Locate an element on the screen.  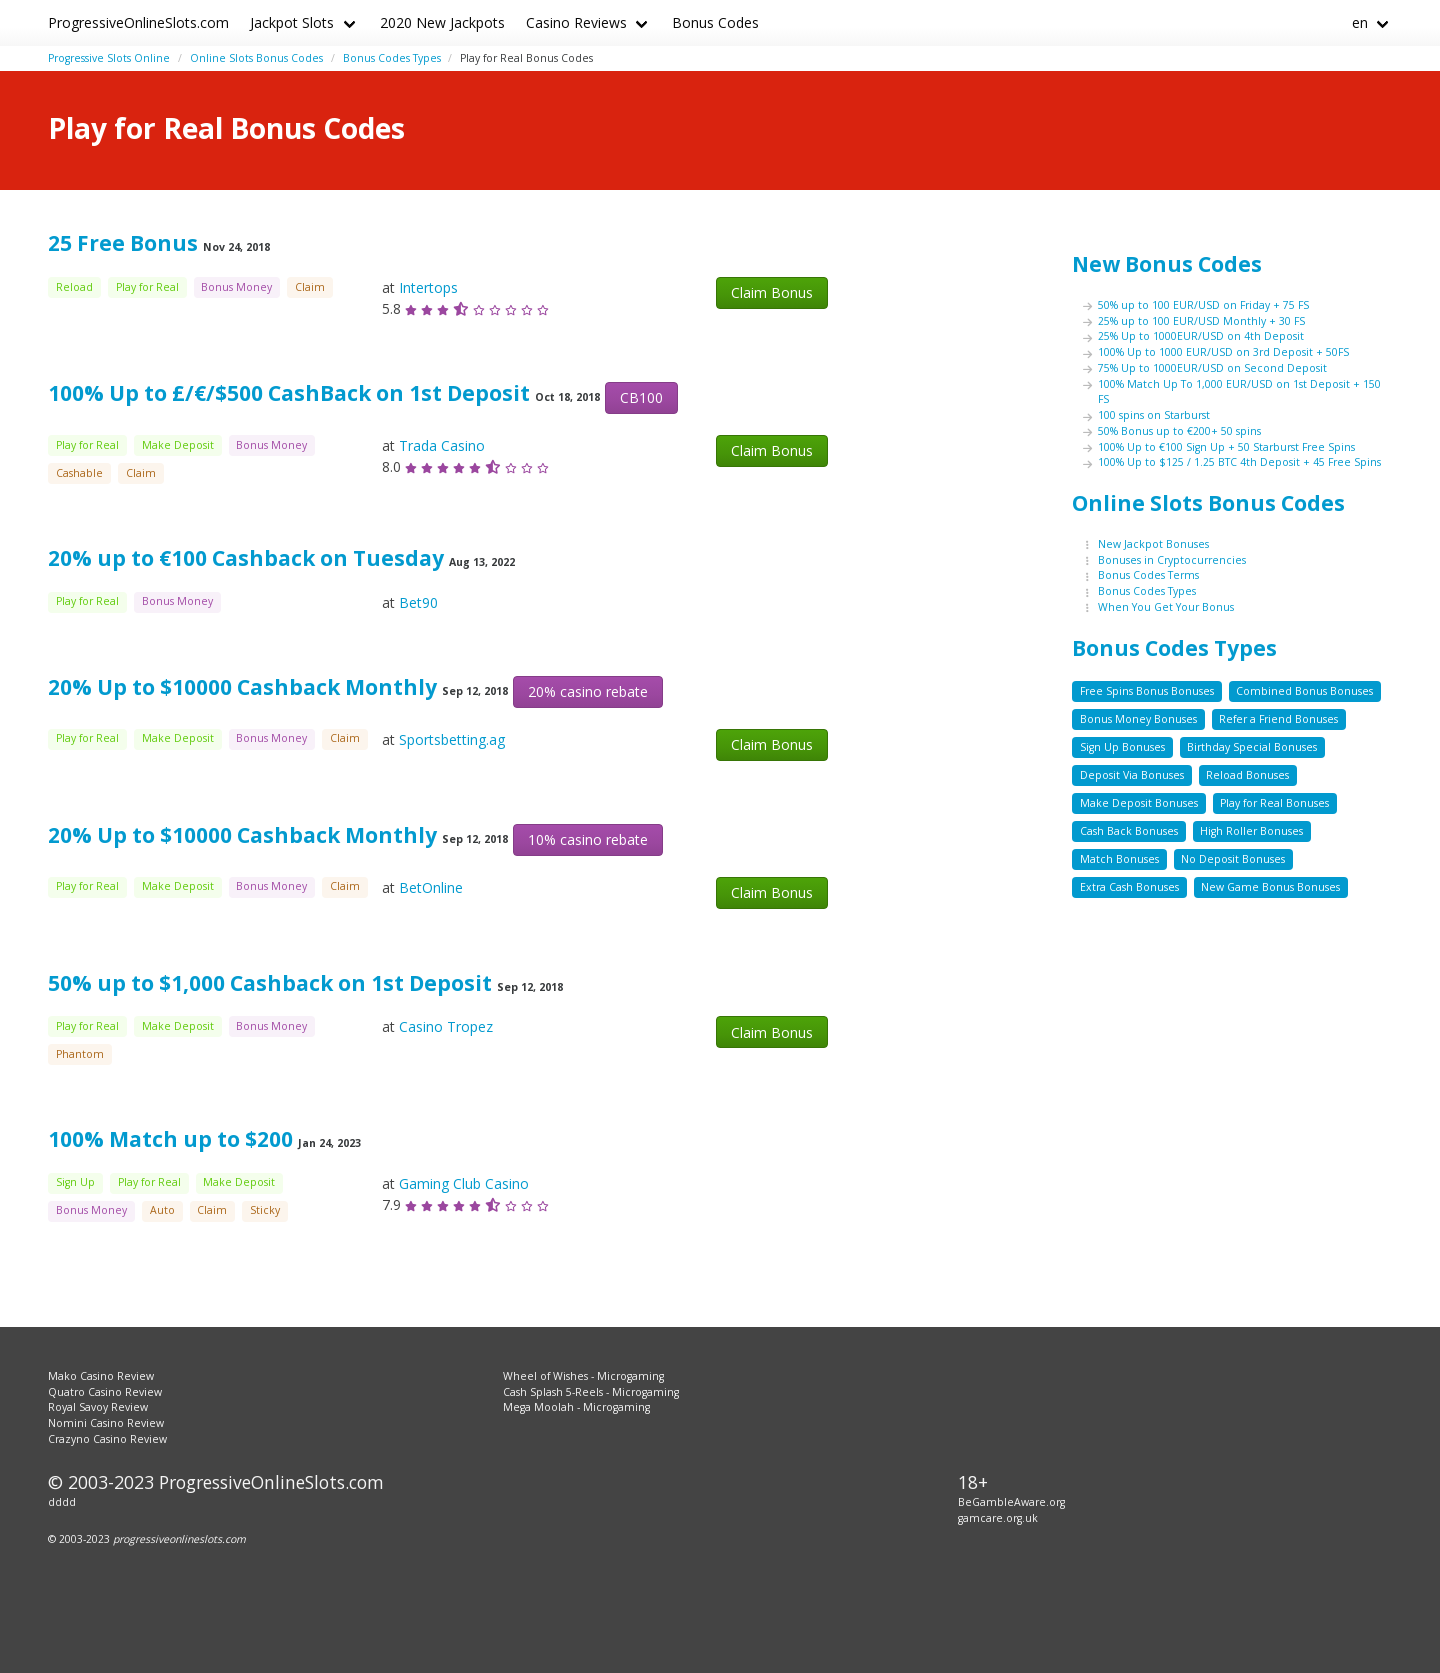
Trada Casino is located at coordinates (442, 445).